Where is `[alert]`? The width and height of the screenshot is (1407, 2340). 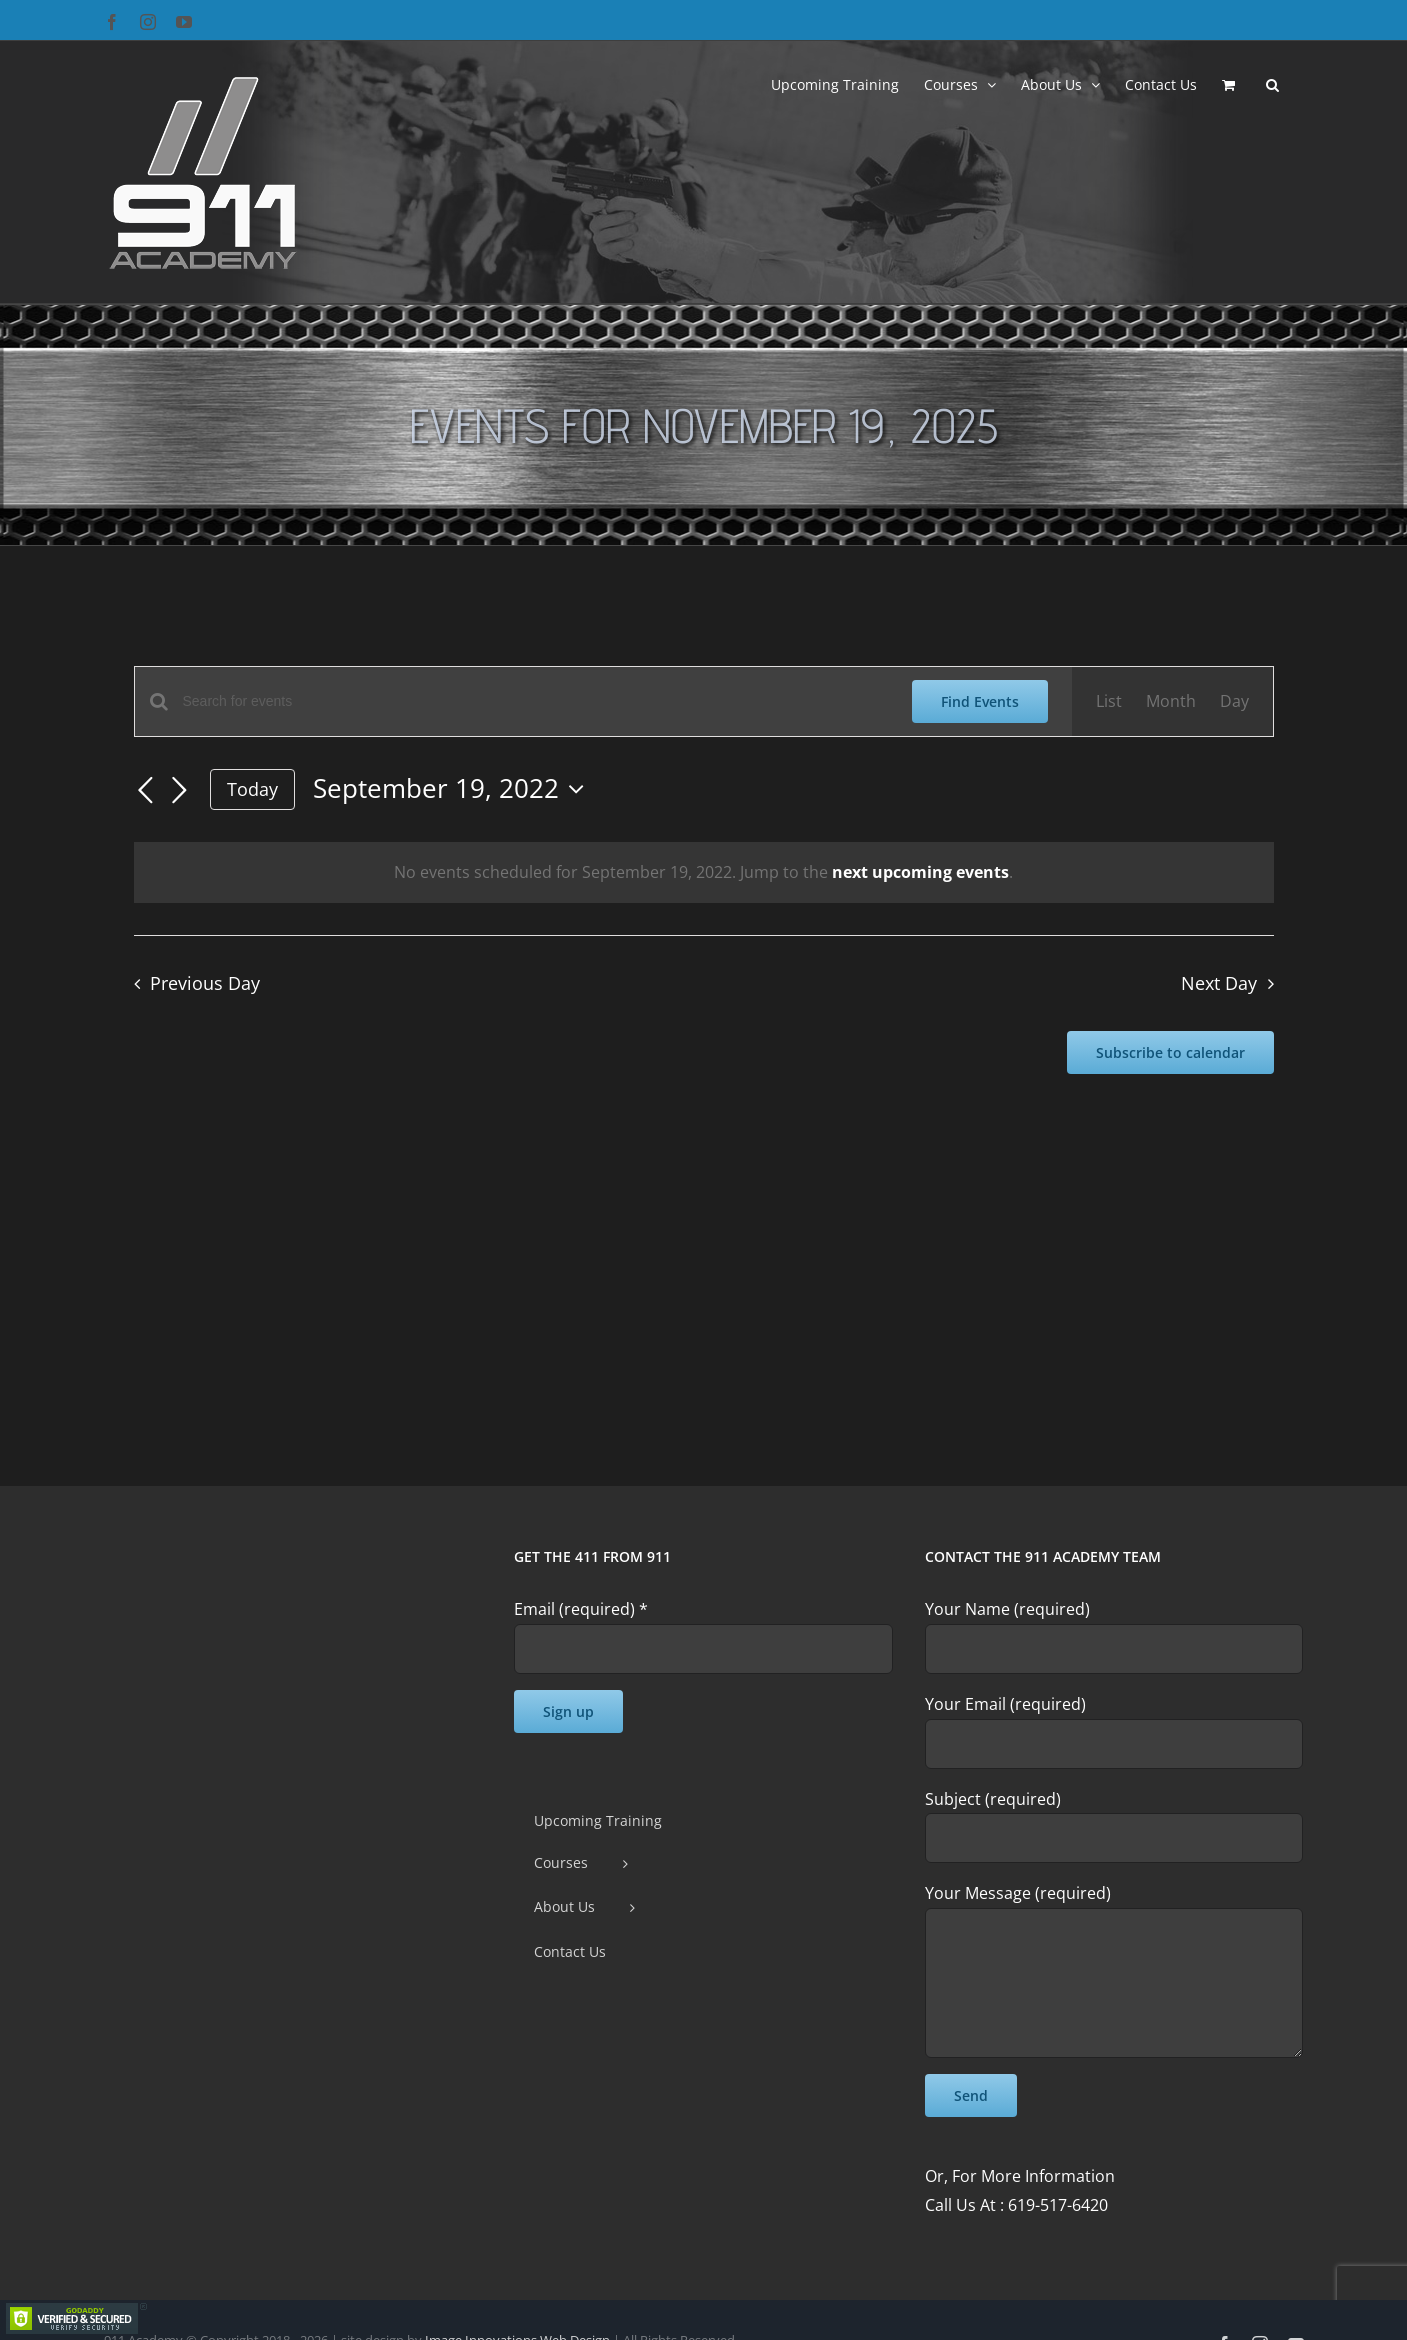
[alert] is located at coordinates (704, 872).